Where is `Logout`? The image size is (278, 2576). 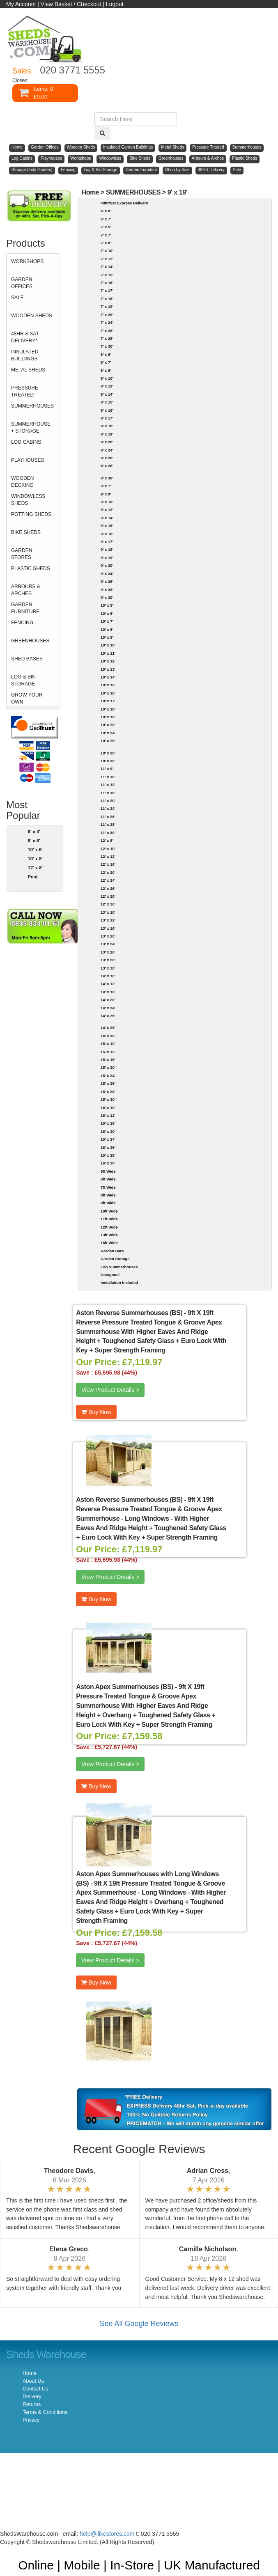
Logout is located at coordinates (115, 4).